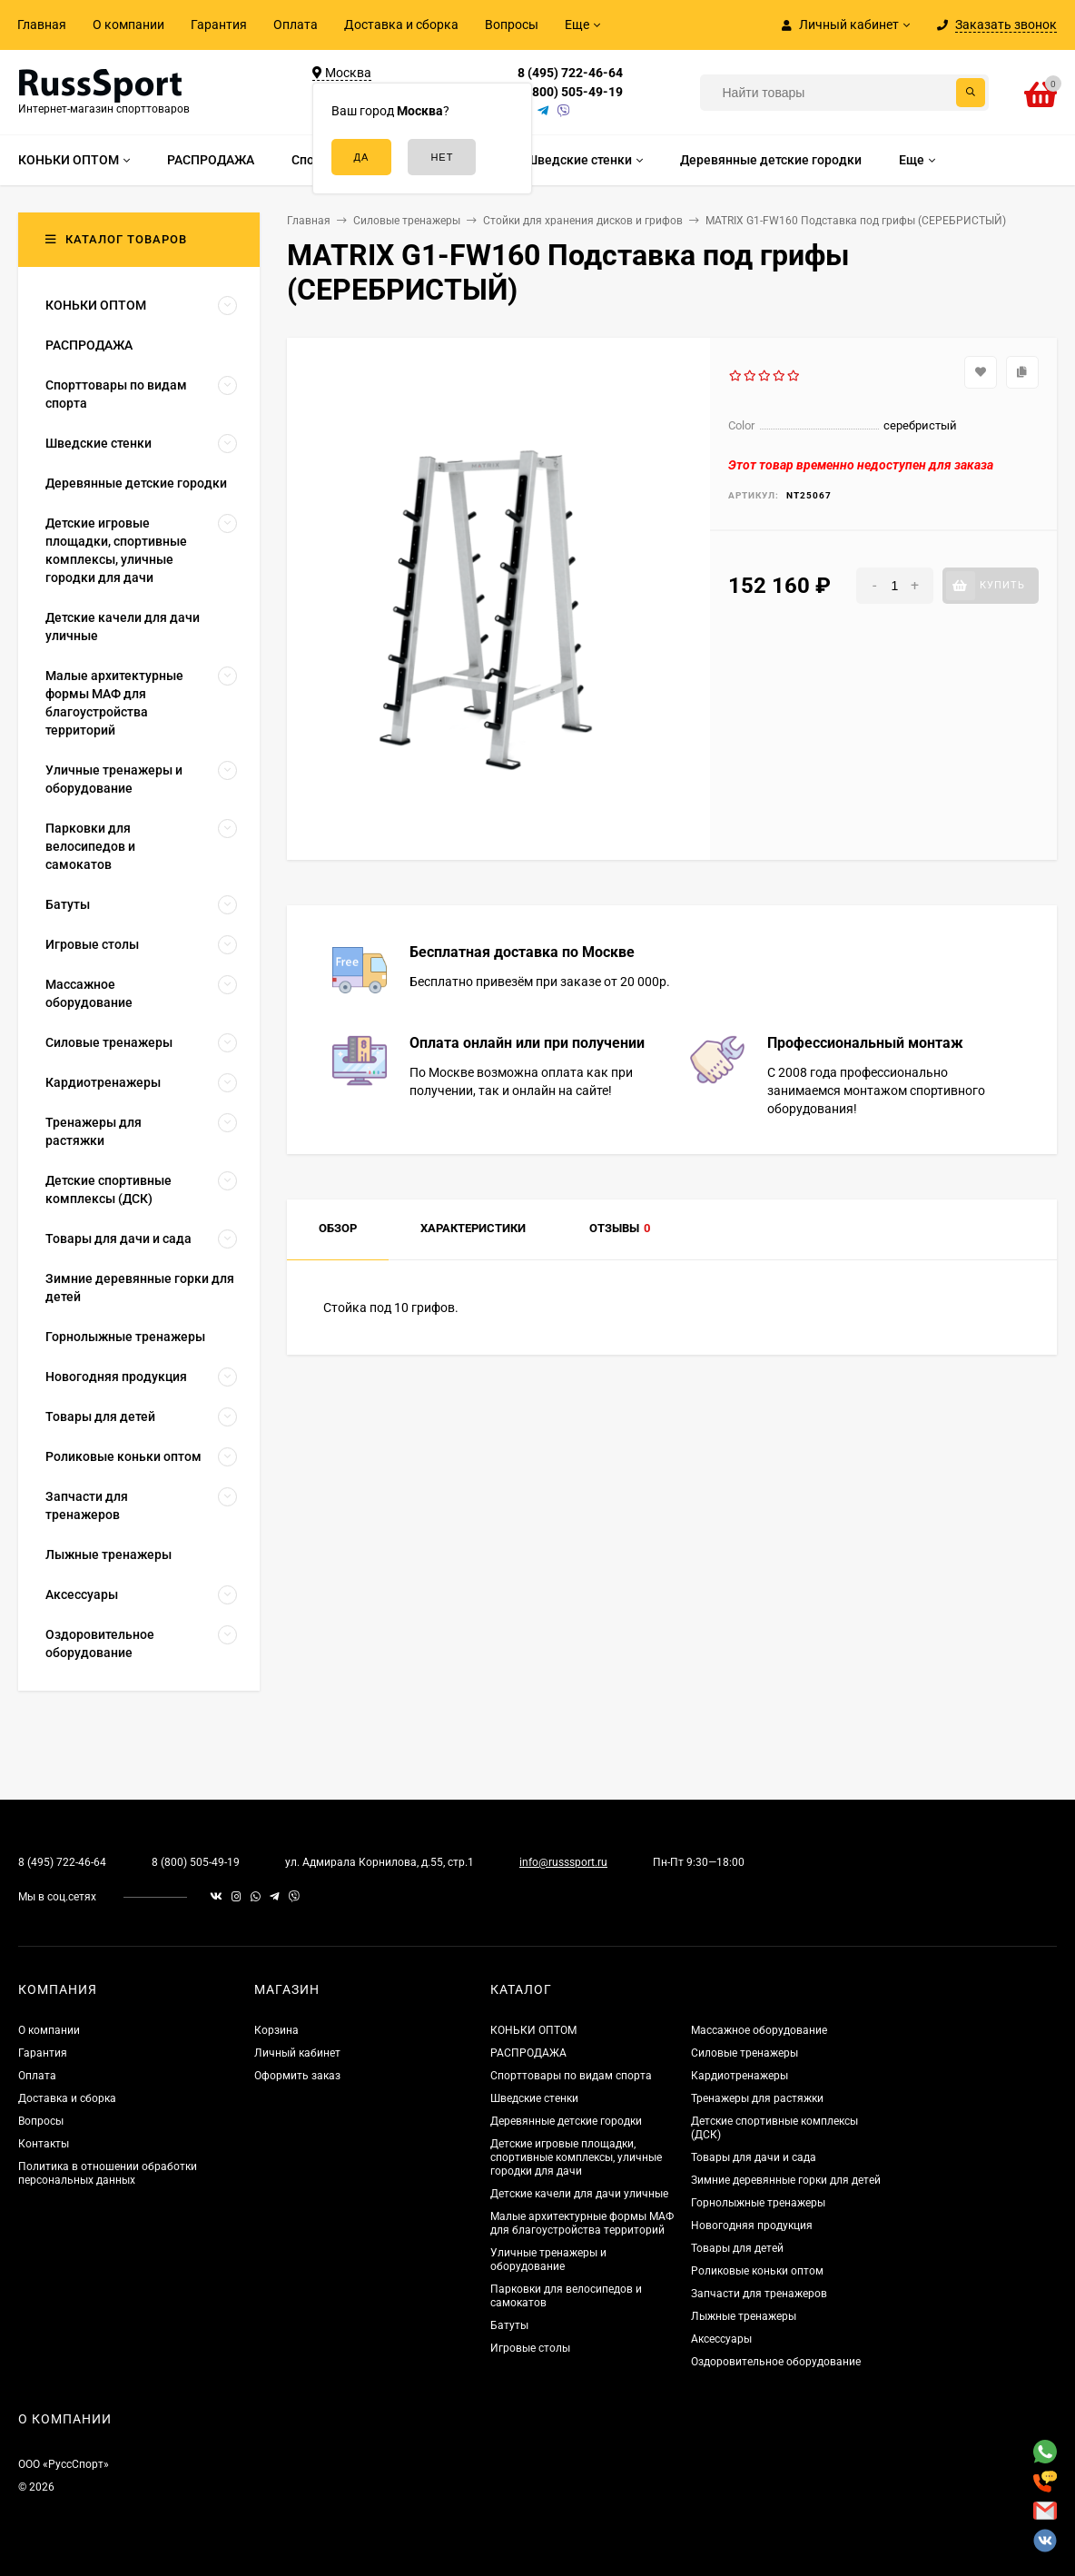 This screenshot has width=1075, height=2576. I want to click on Тренажеры для растяжки, so click(757, 2098).